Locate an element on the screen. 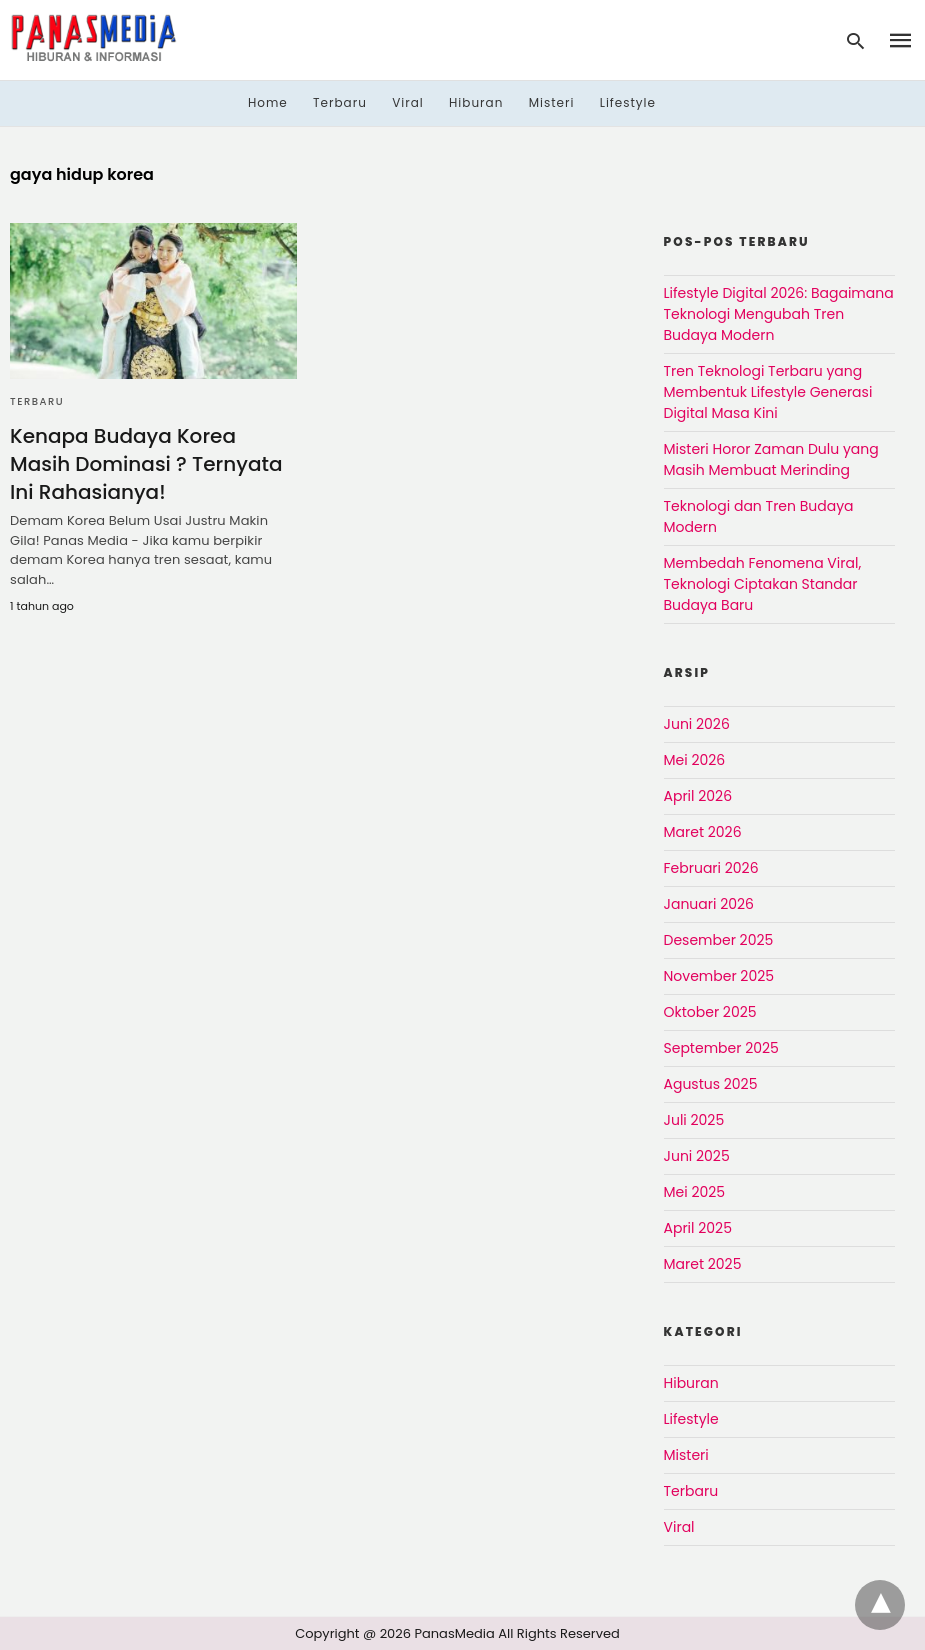 This screenshot has height=1650, width=925. Desember 2025 is located at coordinates (719, 940).